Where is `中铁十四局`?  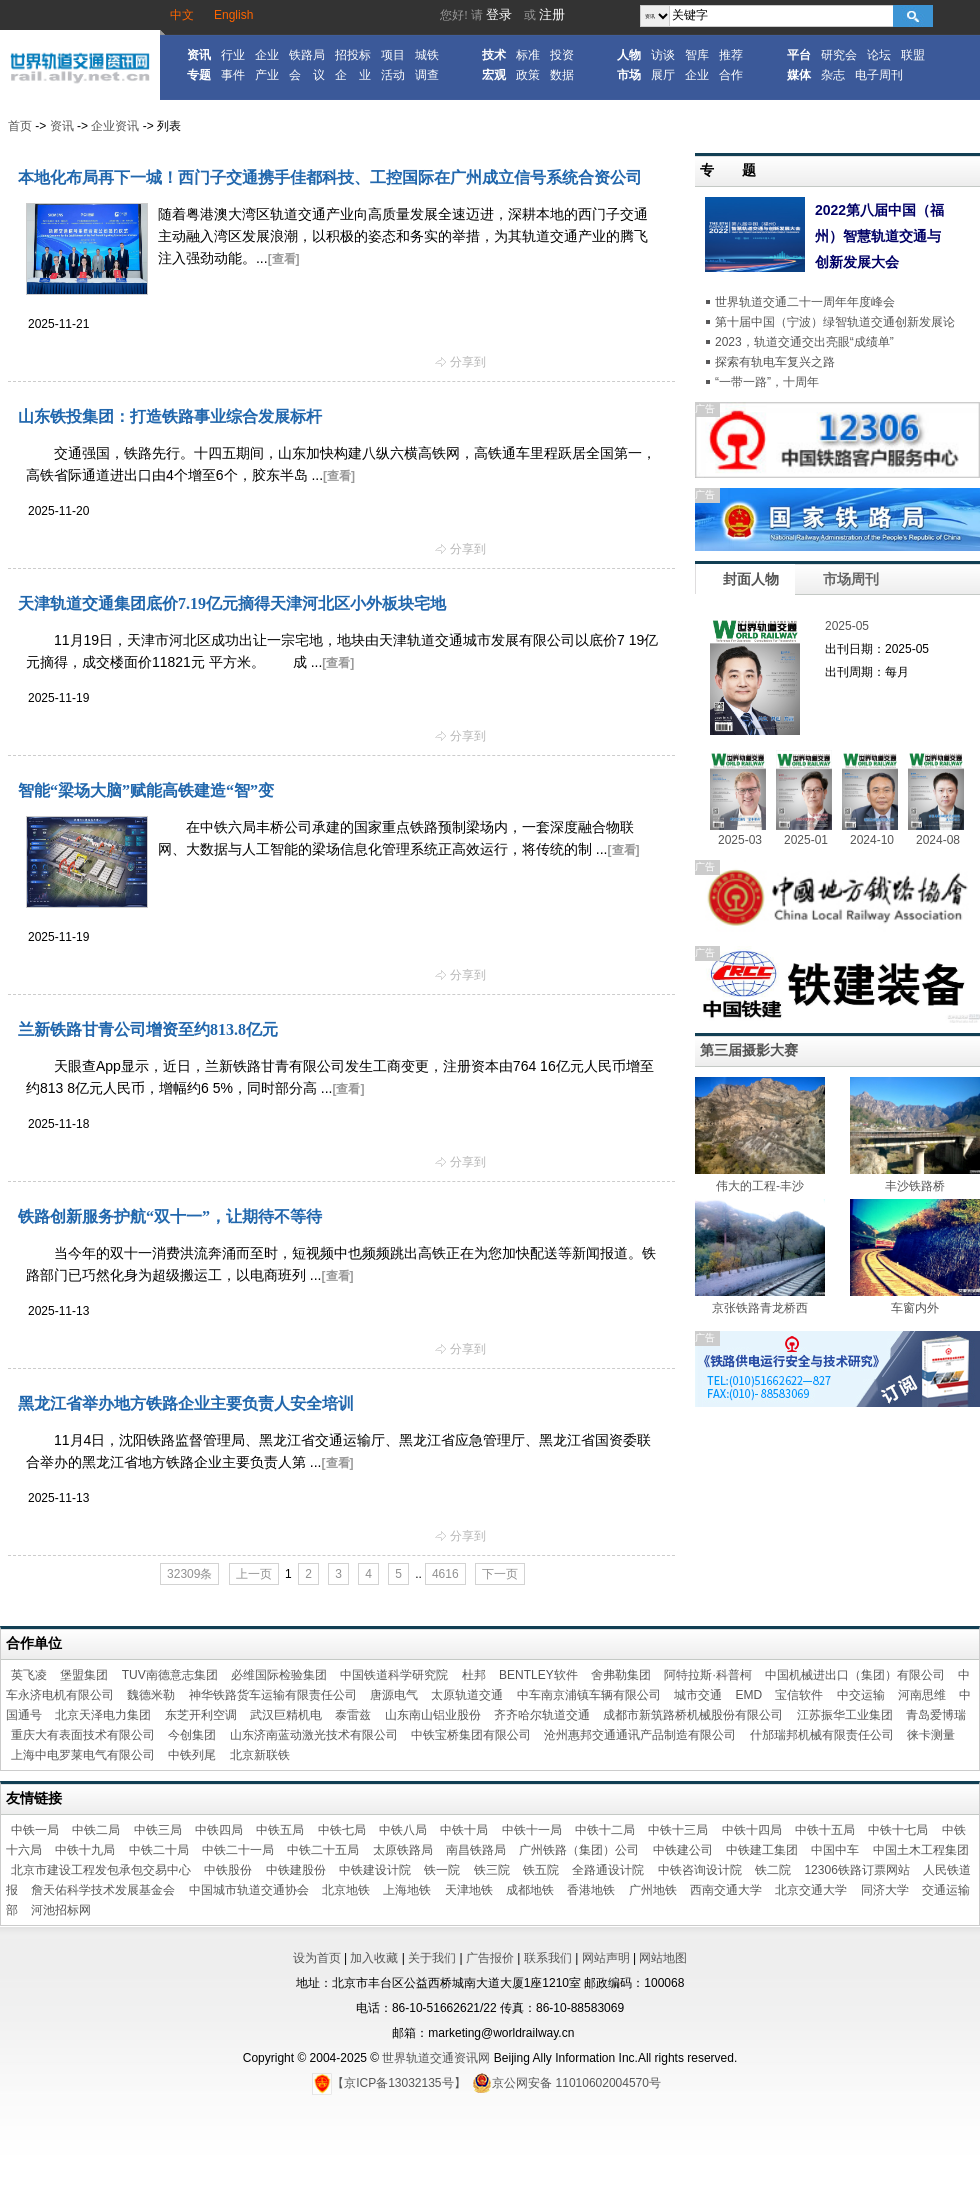
中铁十四局 is located at coordinates (752, 1830).